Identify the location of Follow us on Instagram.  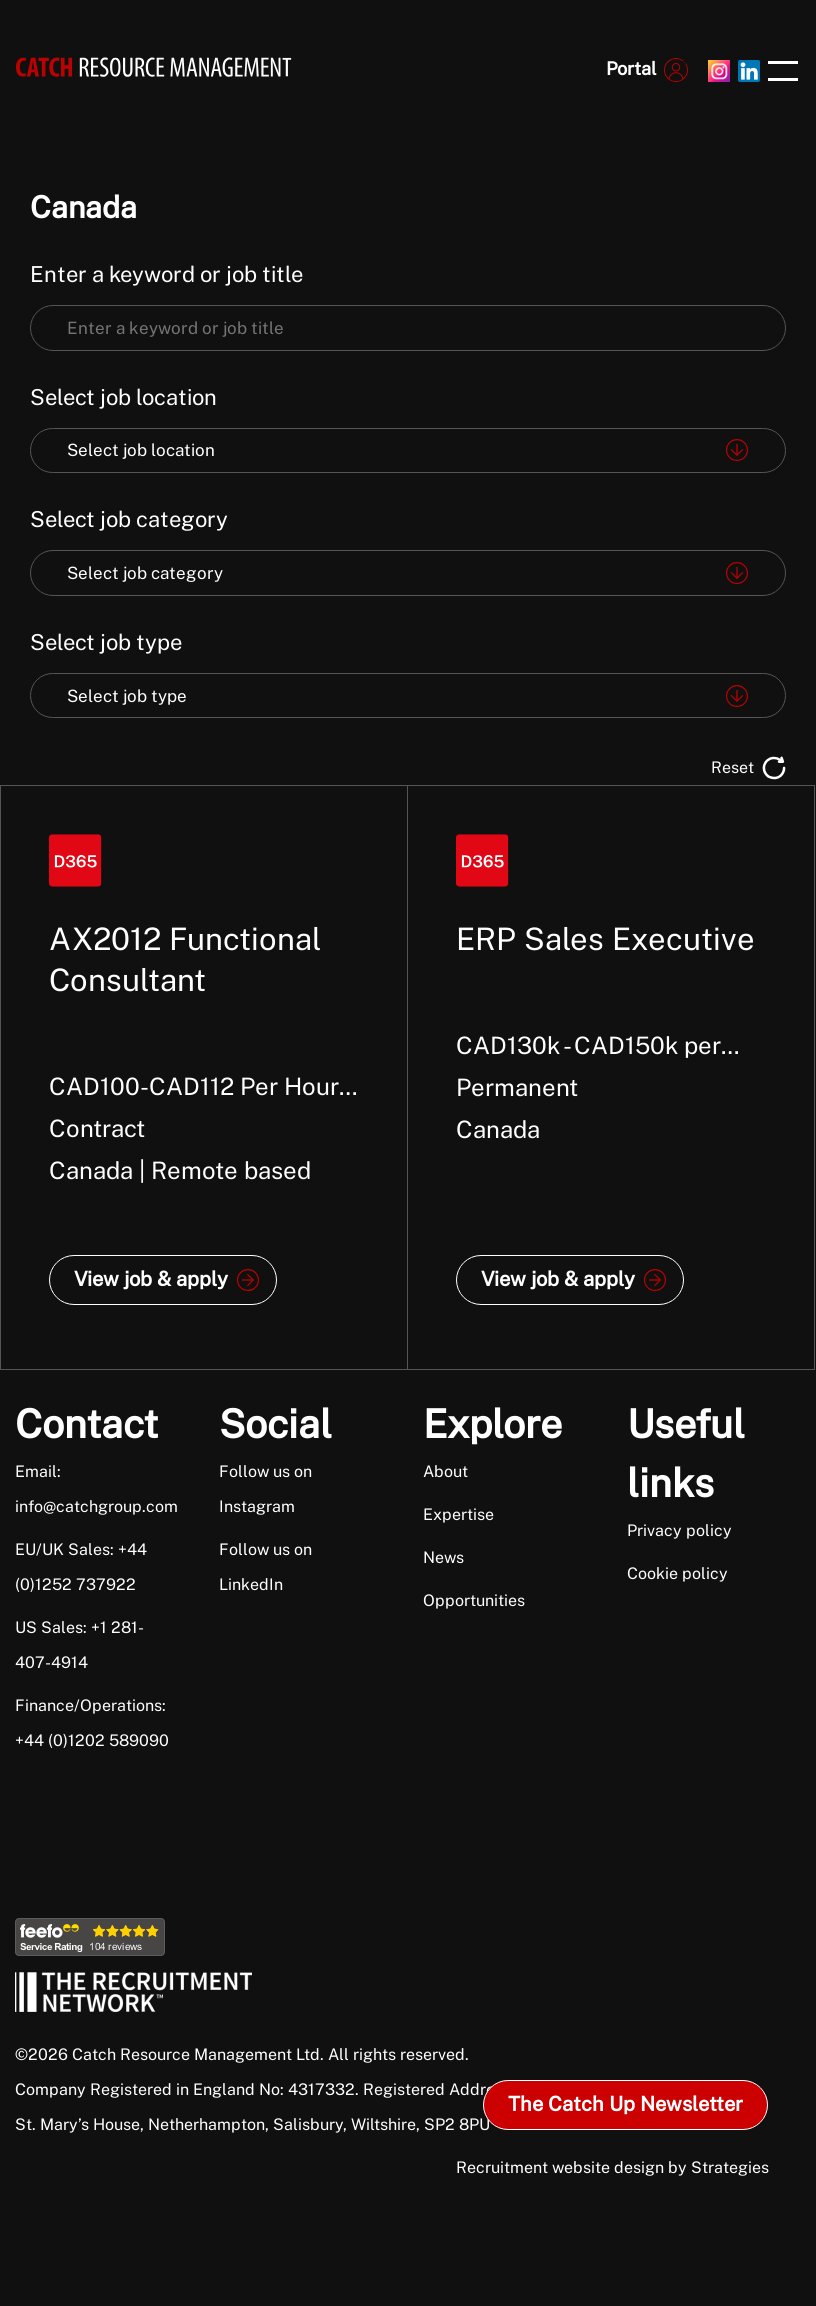
(265, 1489).